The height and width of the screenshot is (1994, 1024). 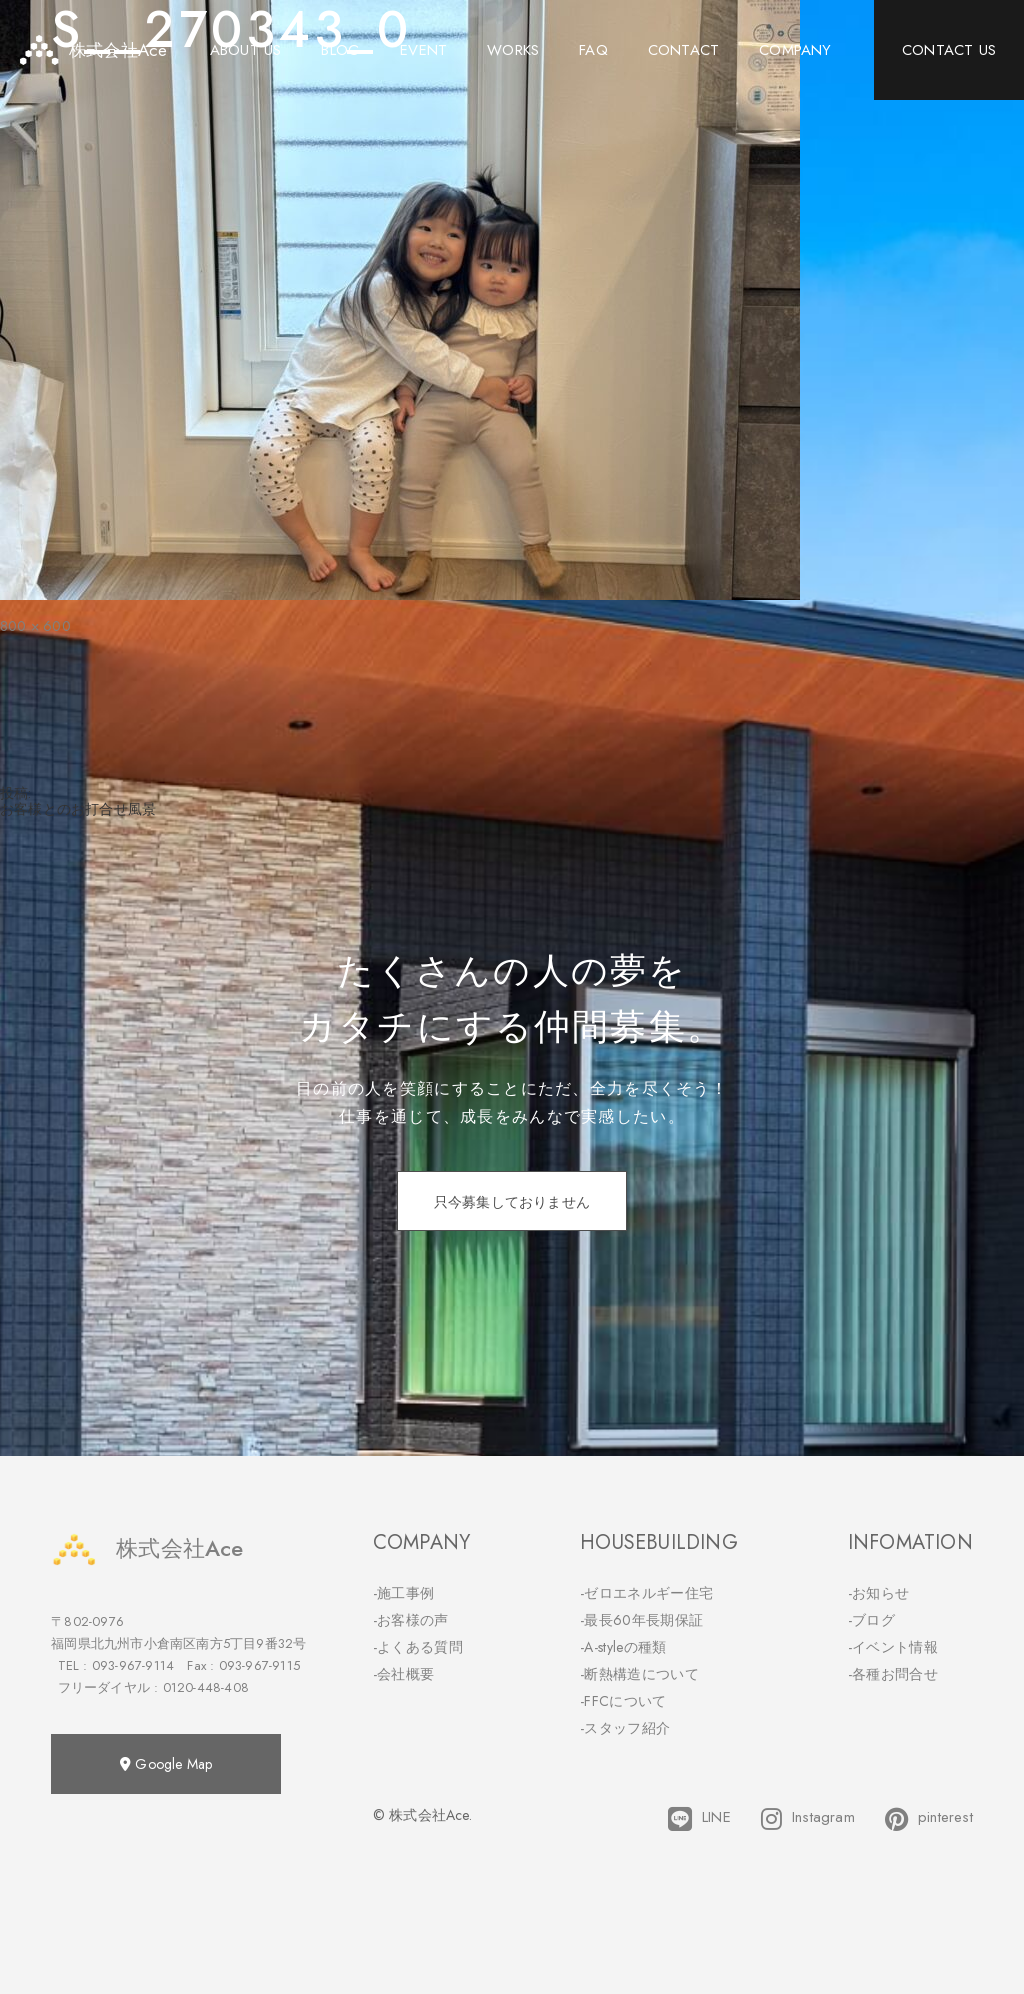 What do you see at coordinates (411, 1620) in the screenshot?
I see `-お客様の声` at bounding box center [411, 1620].